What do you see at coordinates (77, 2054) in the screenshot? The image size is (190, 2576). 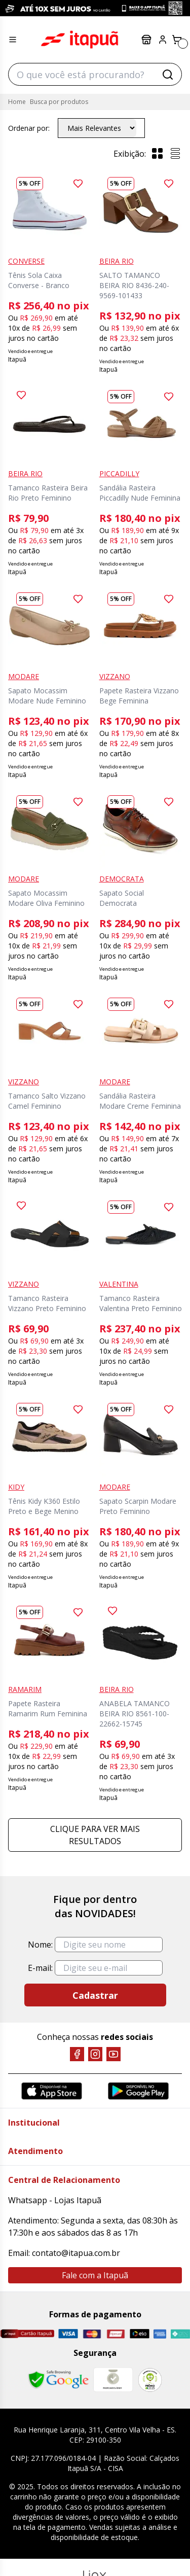 I see `[Facebook]` at bounding box center [77, 2054].